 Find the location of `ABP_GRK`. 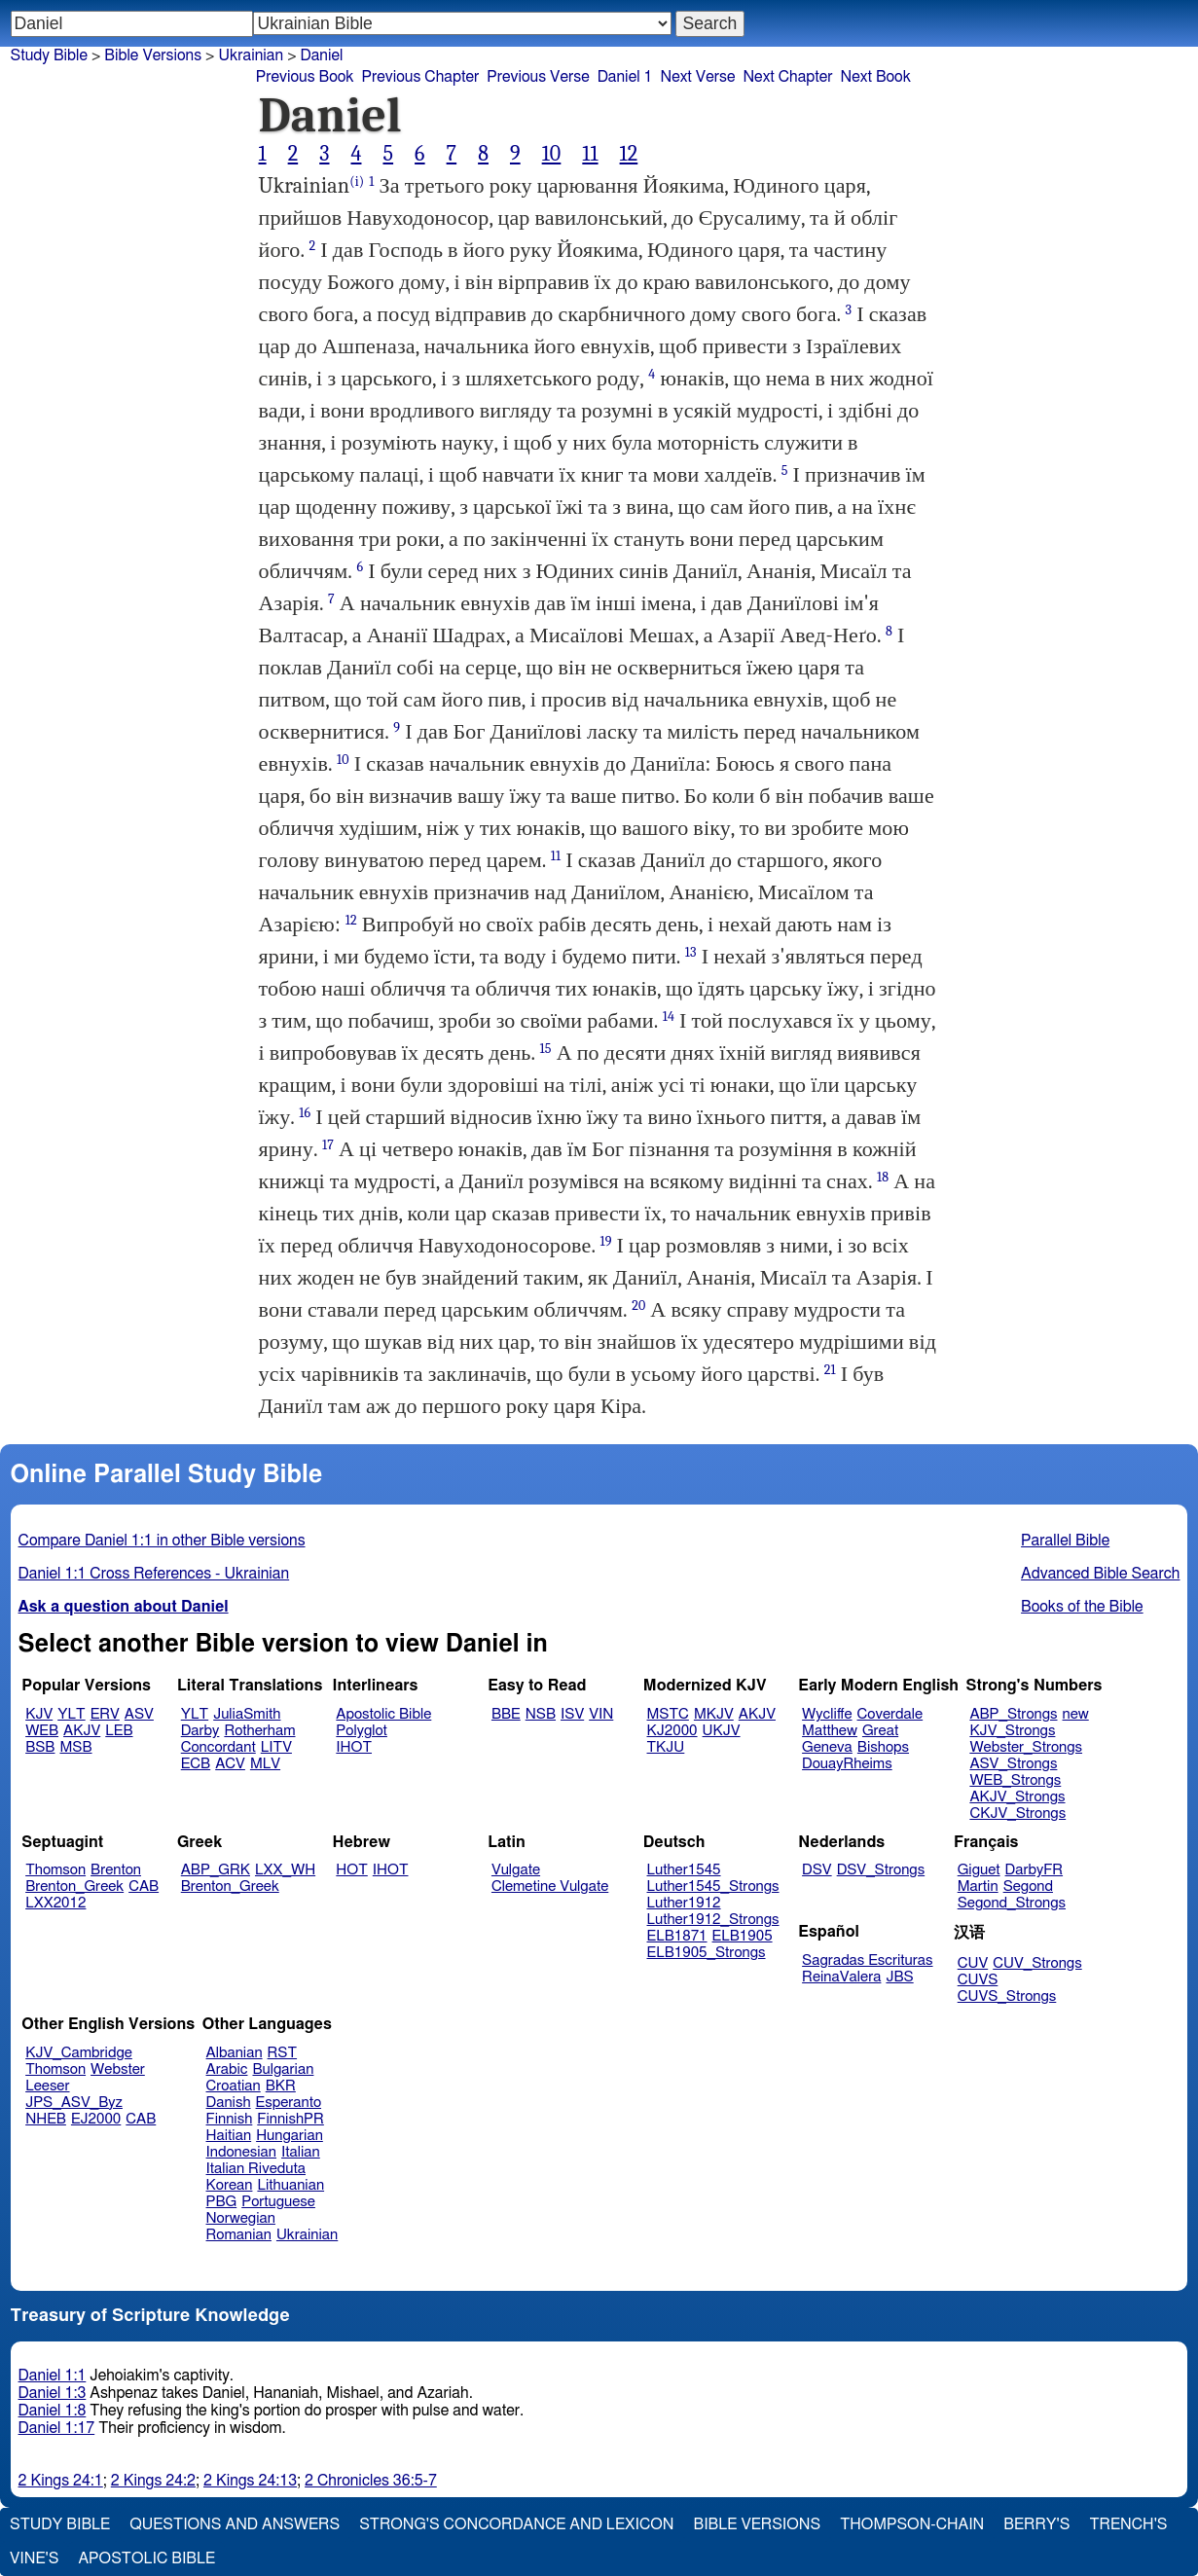

ABP_GRK is located at coordinates (215, 1870).